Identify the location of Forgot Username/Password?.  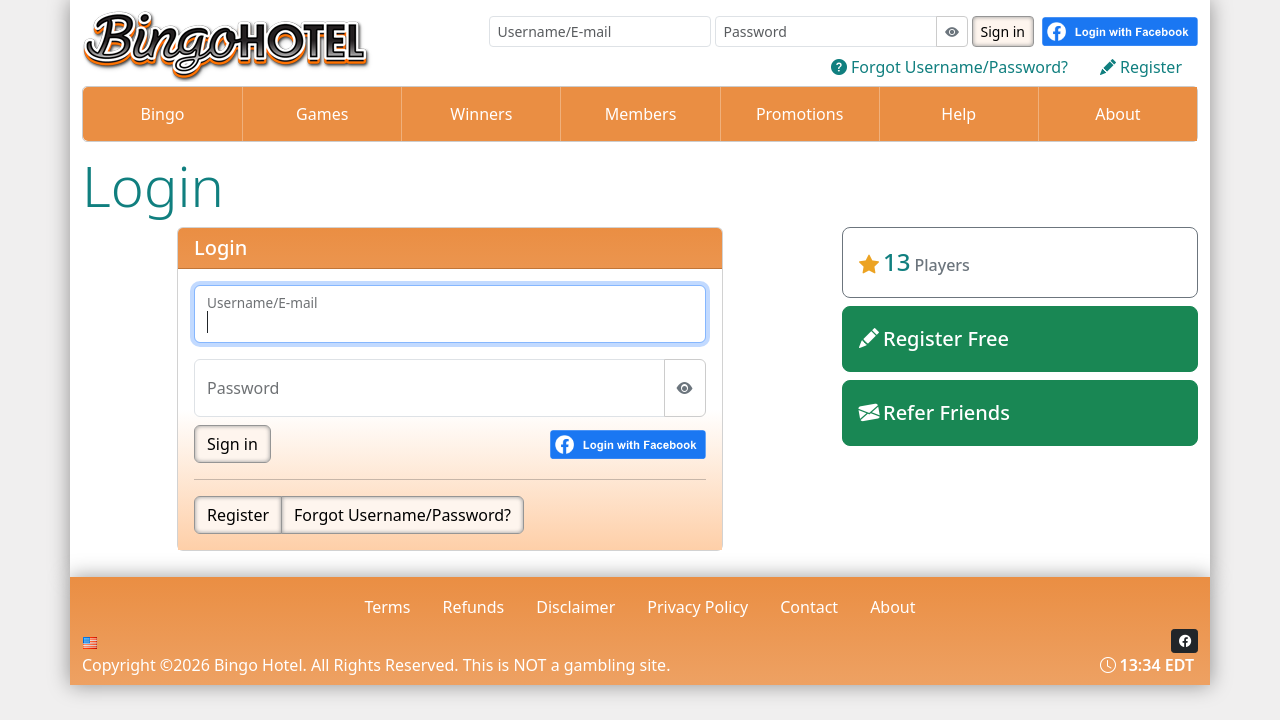
(402, 515).